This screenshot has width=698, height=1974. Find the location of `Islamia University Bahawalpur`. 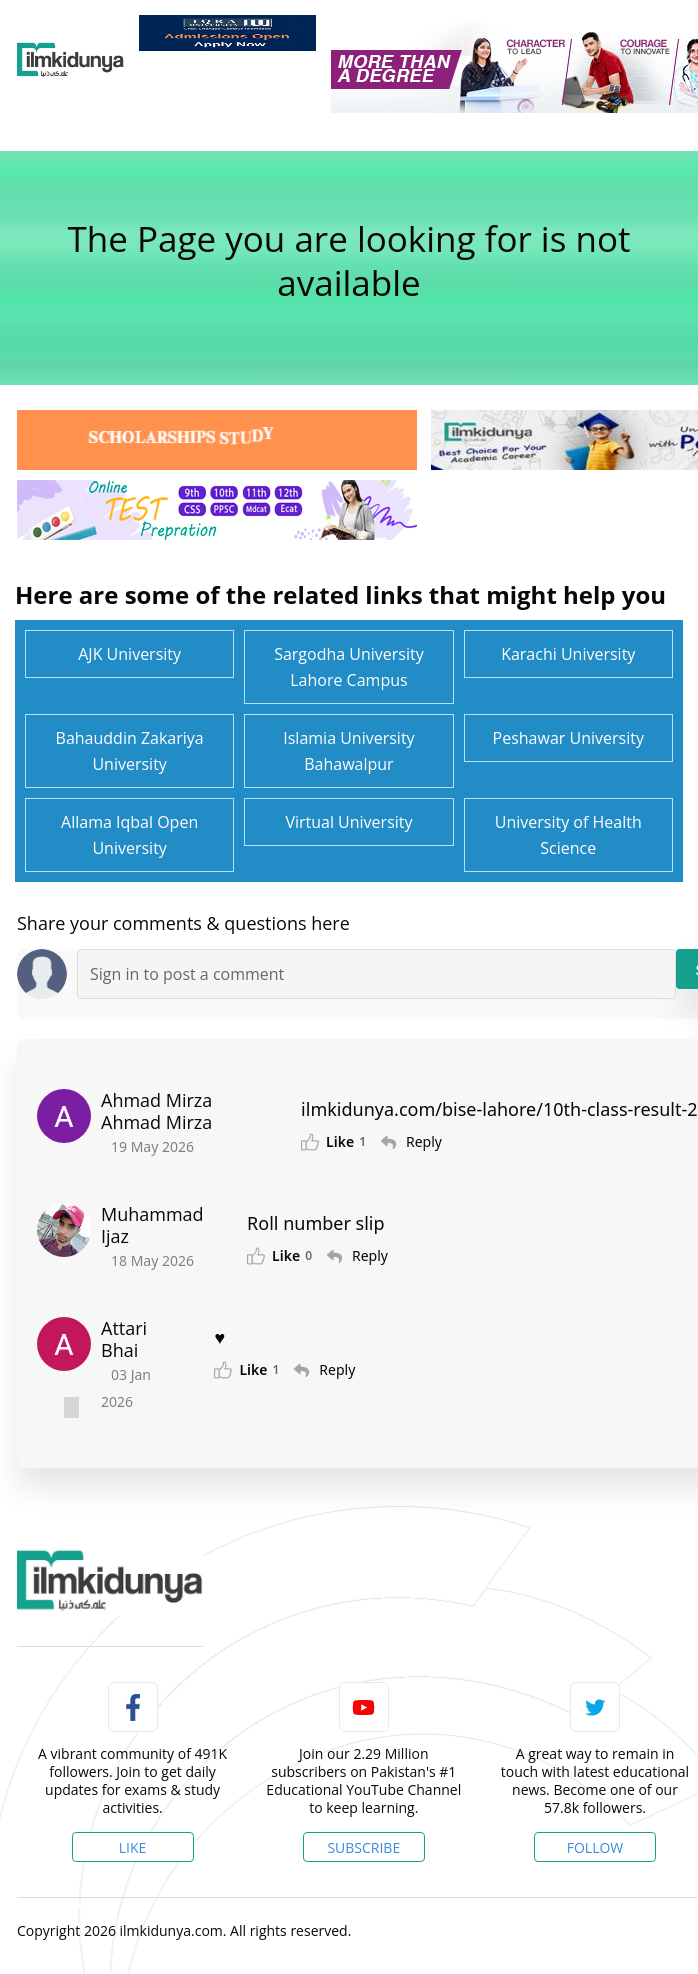

Islamia University Bahawalpur is located at coordinates (348, 751).